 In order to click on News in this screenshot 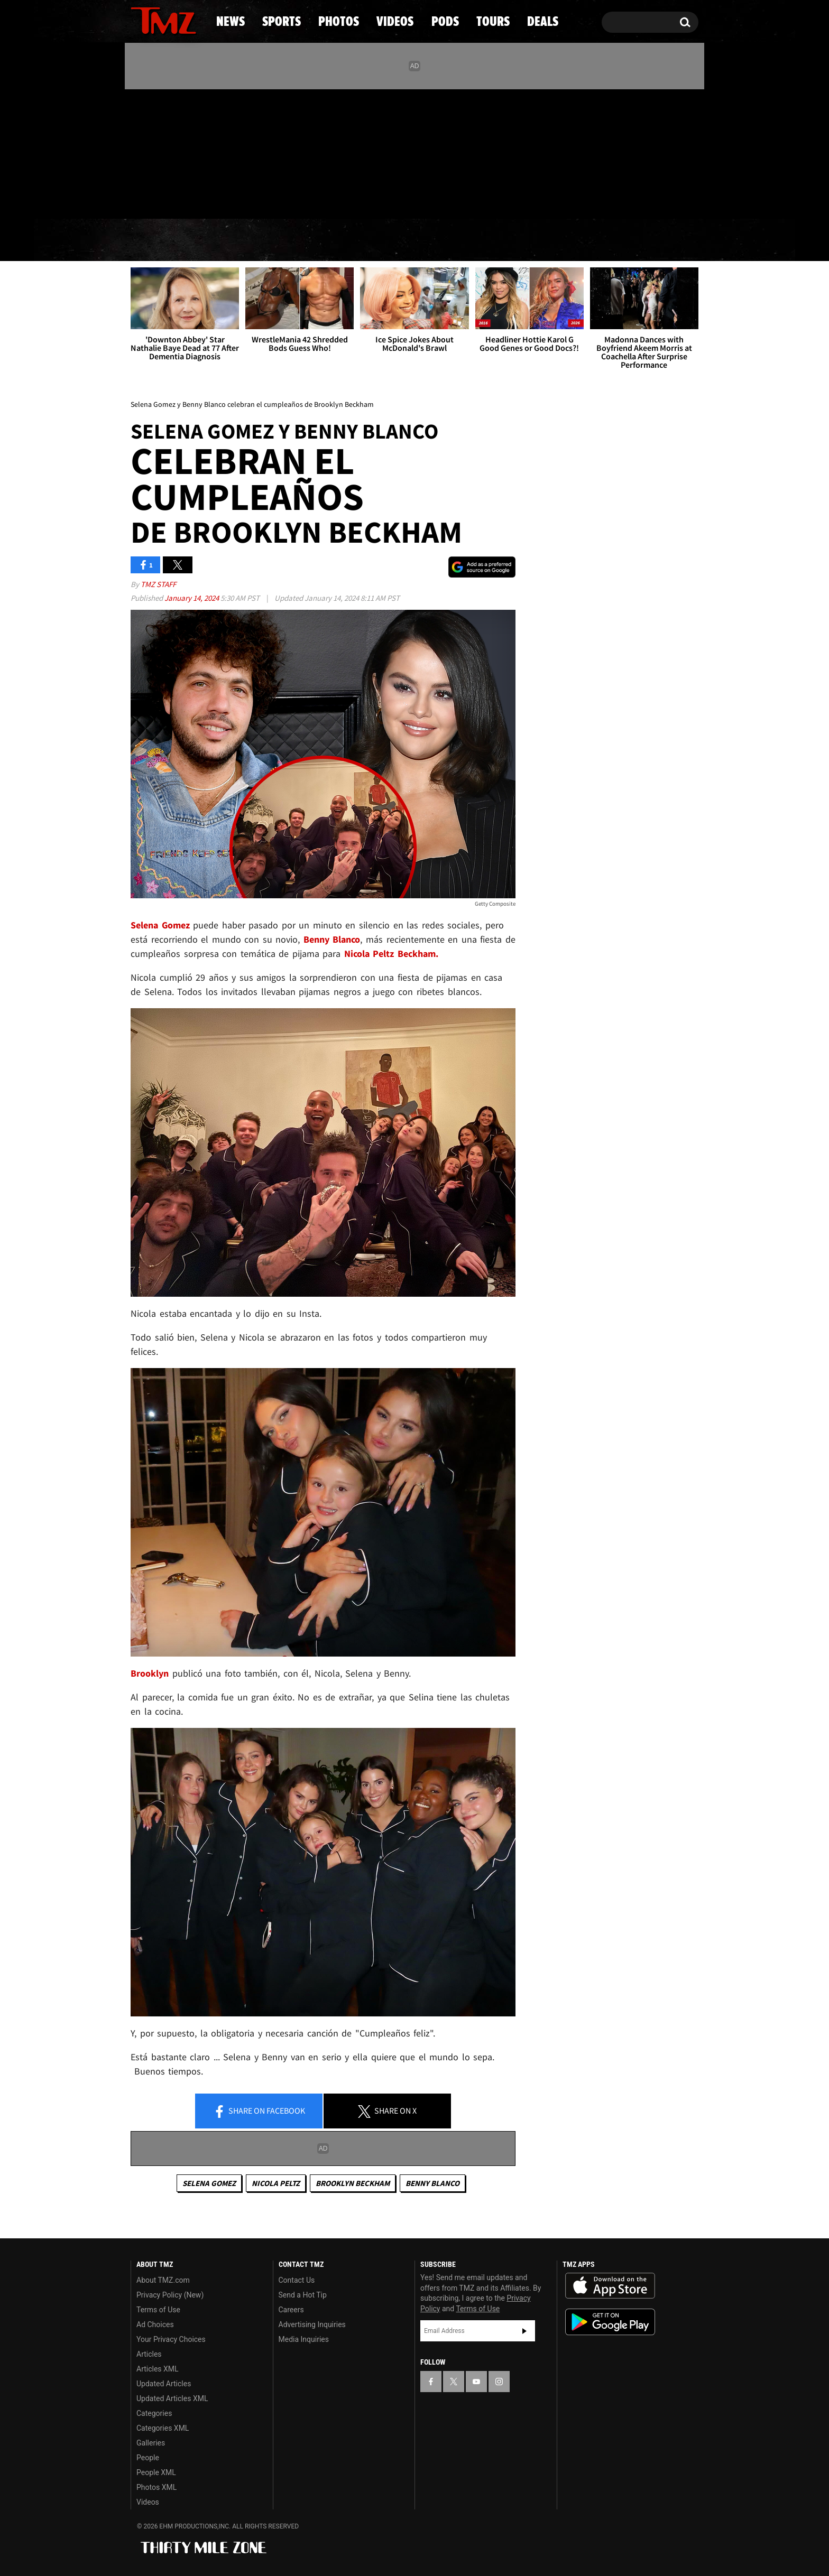, I will do `click(156, 240)`.